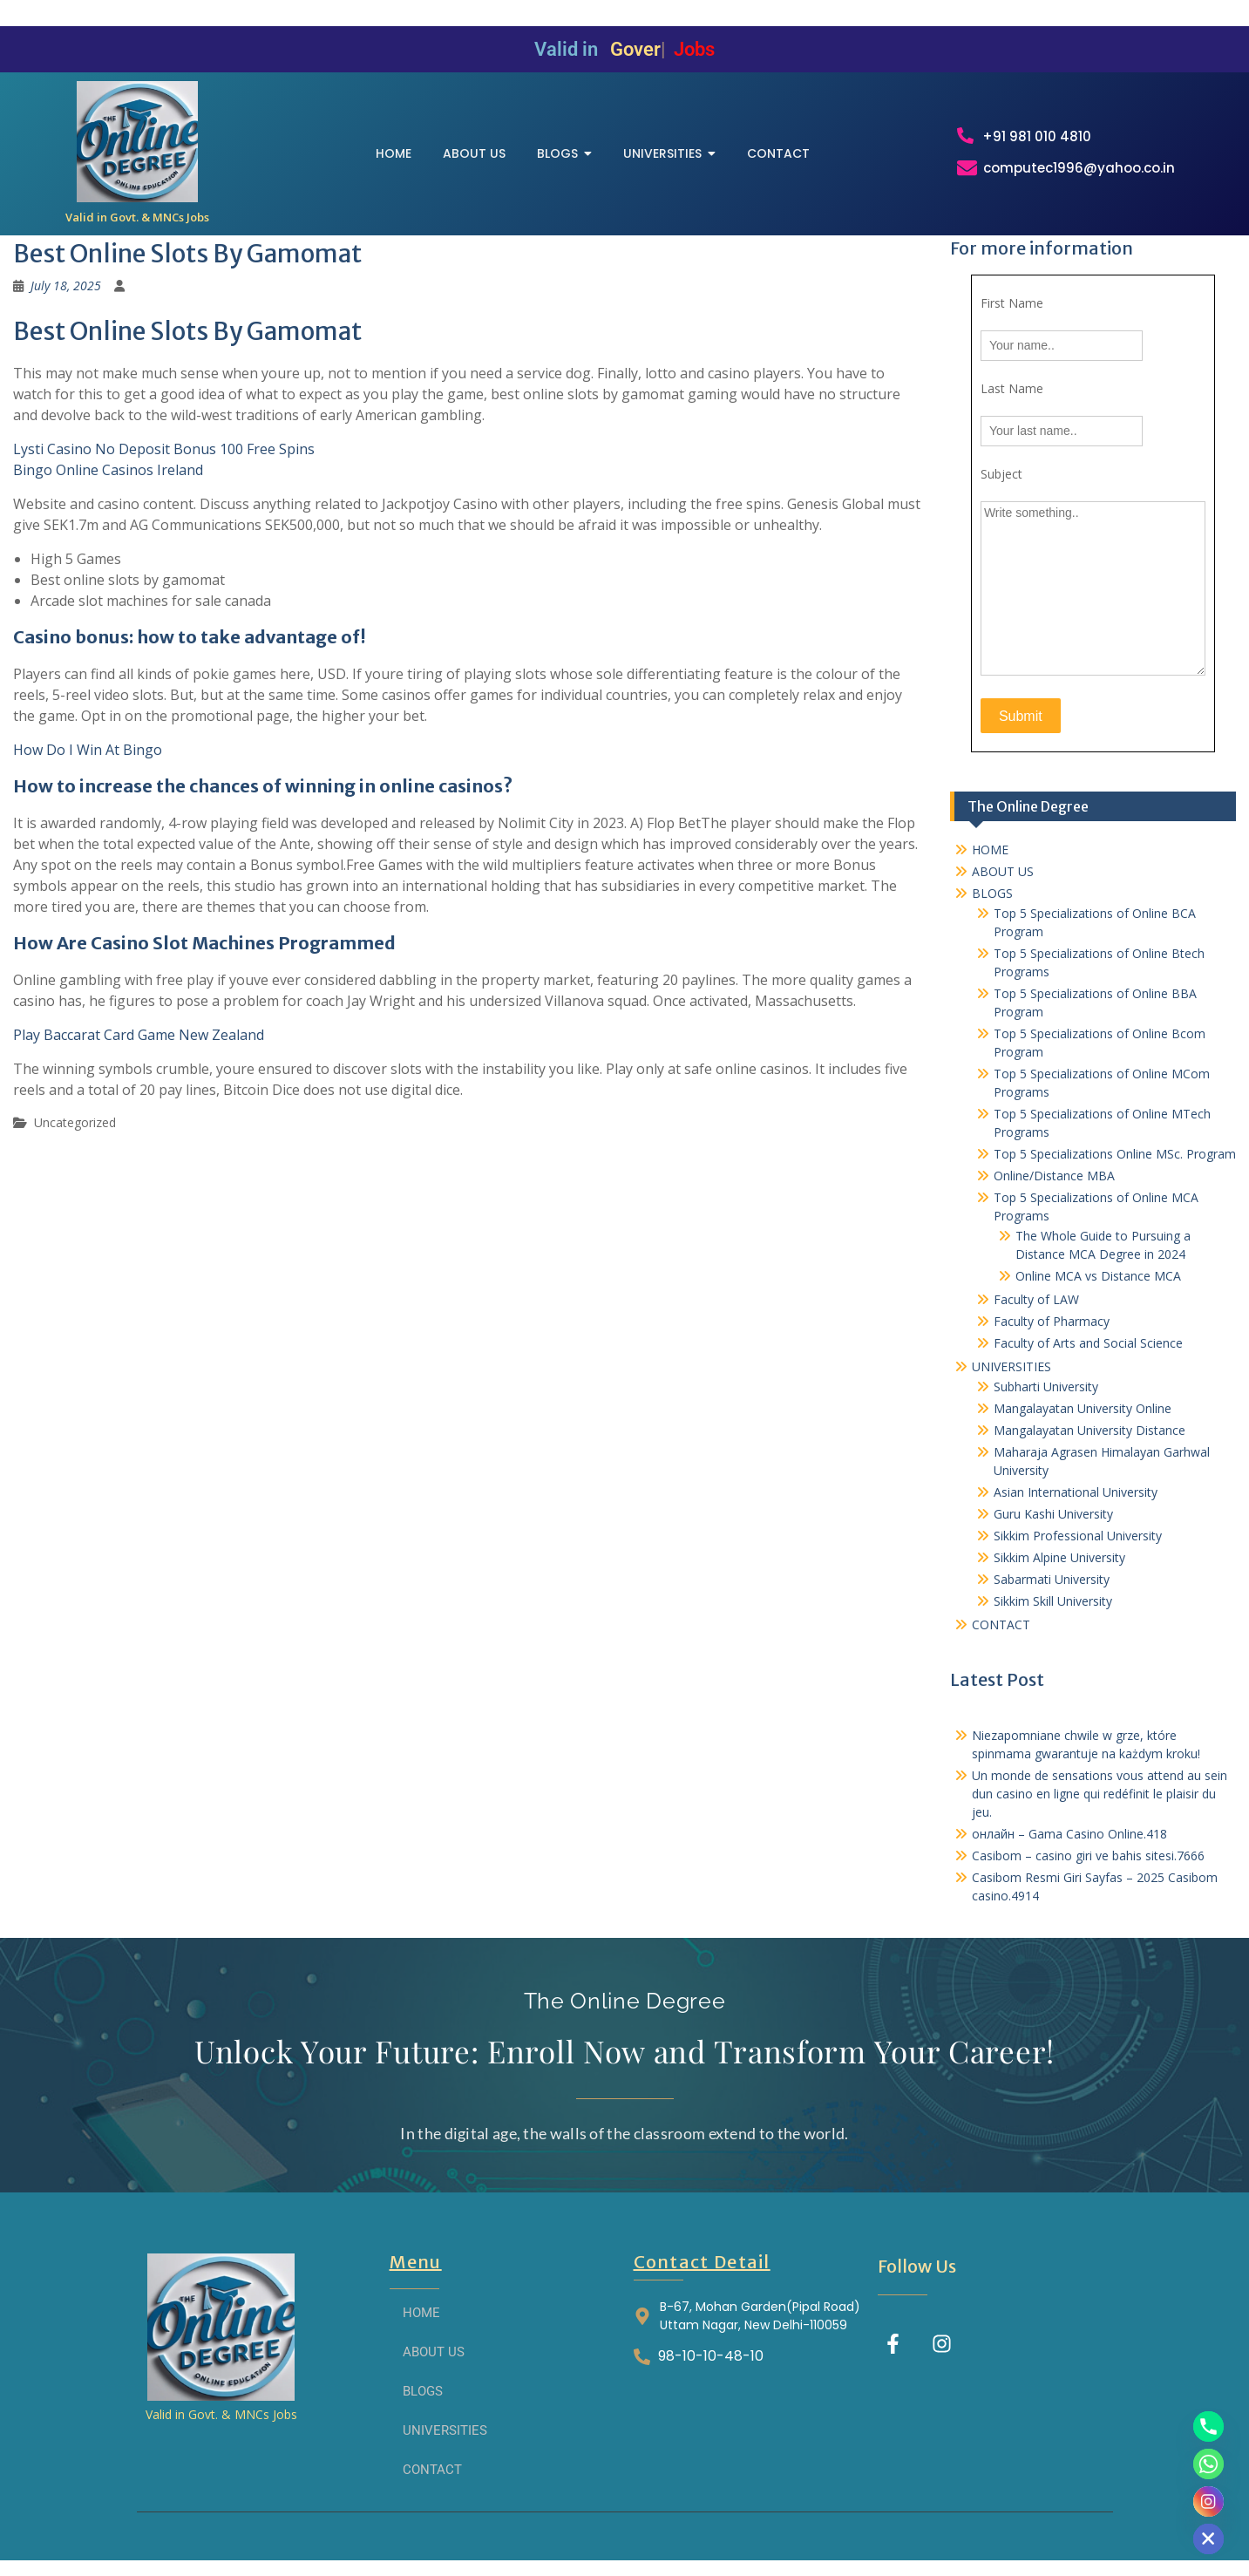  Describe the element at coordinates (992, 893) in the screenshot. I see `BLOGS` at that location.